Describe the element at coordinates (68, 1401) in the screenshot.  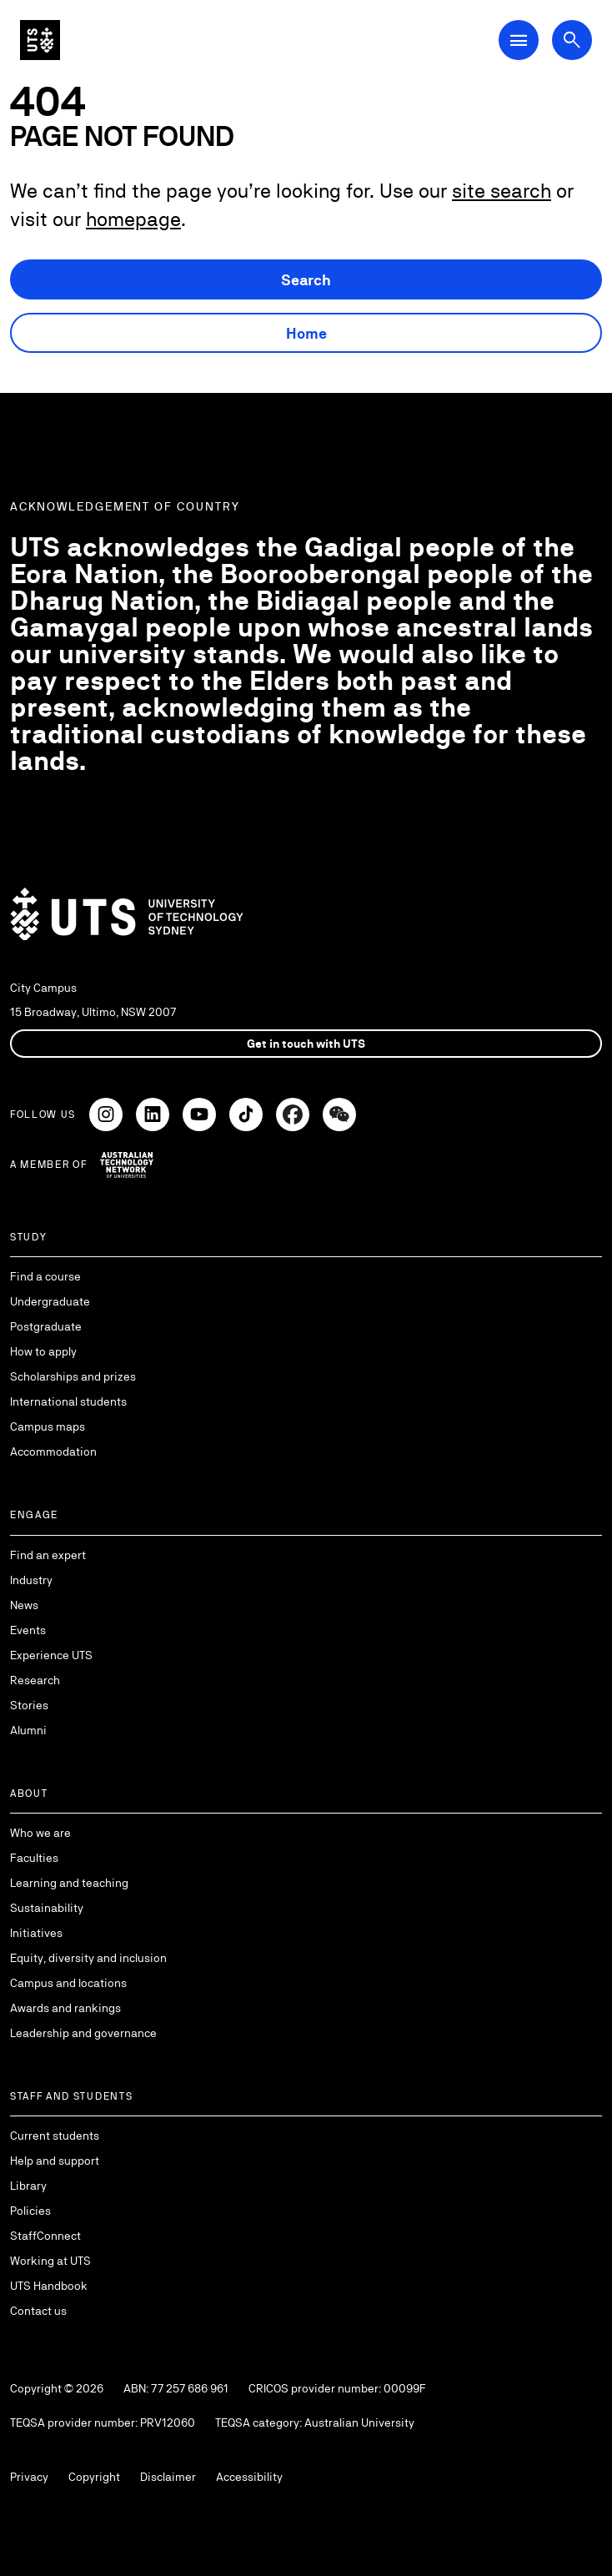
I see `International students` at that location.